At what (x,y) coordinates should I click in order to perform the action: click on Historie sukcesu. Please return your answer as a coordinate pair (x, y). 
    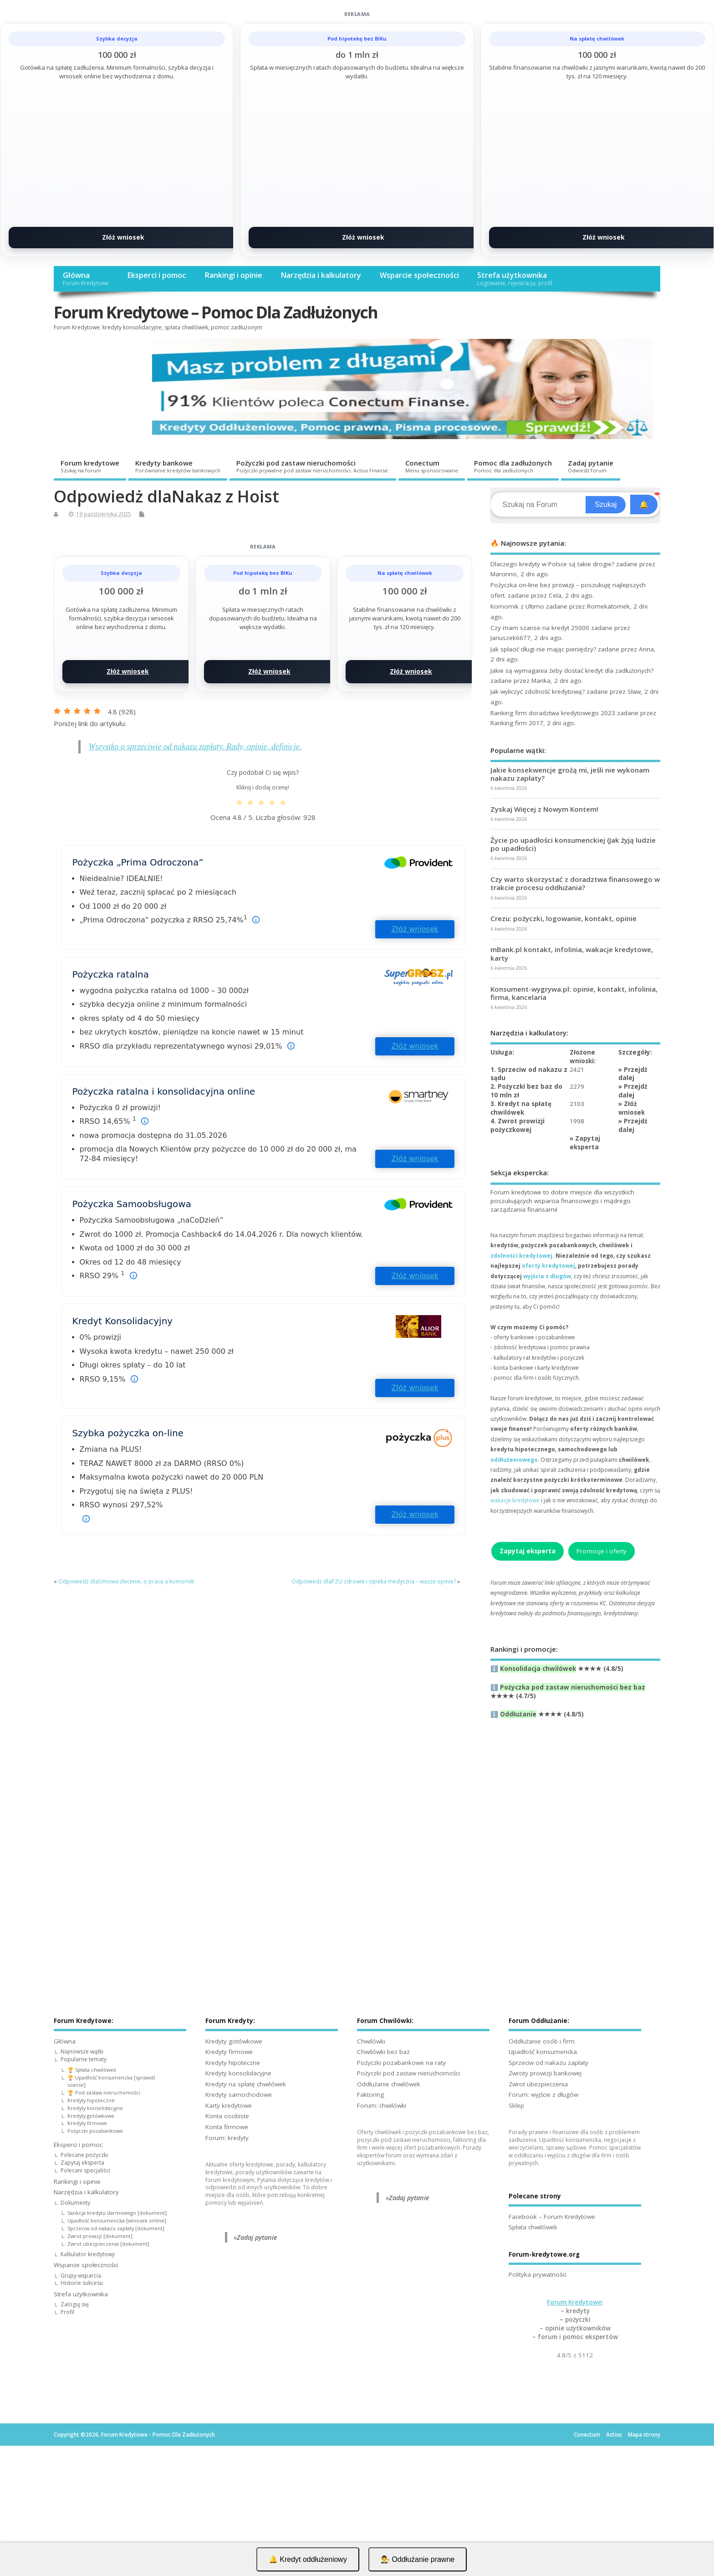
    Looking at the image, I should click on (82, 2283).